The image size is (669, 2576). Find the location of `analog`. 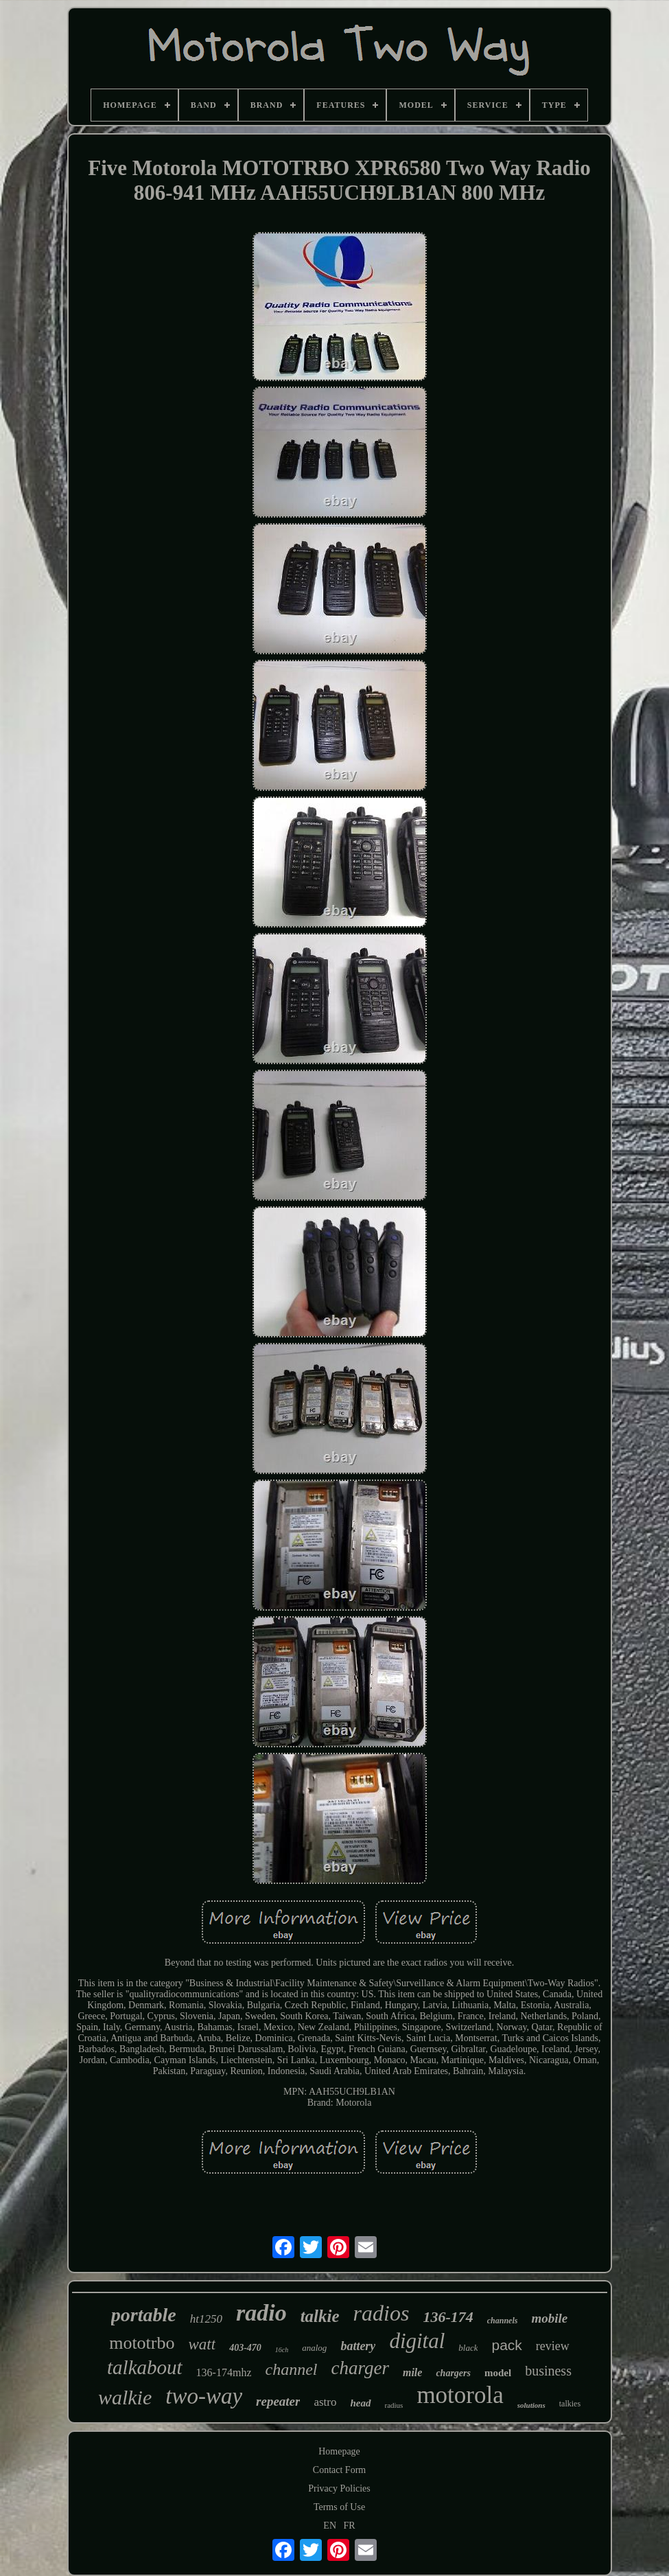

analog is located at coordinates (314, 2348).